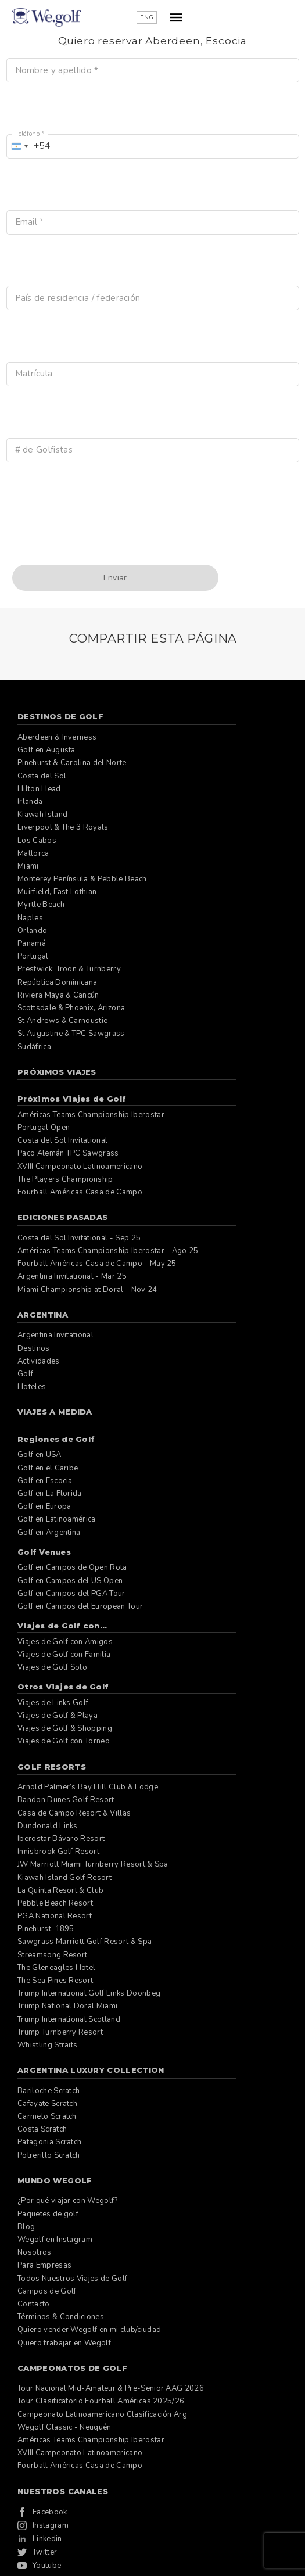  What do you see at coordinates (64, 1877) in the screenshot?
I see `Kiawah Island Golf Resort` at bounding box center [64, 1877].